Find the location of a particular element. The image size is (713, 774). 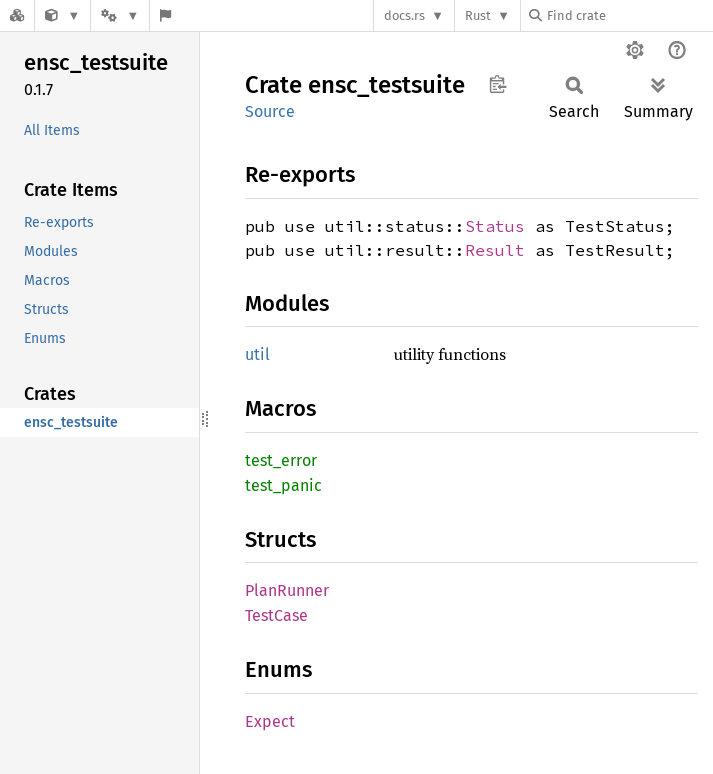

test_panic is located at coordinates (283, 485).